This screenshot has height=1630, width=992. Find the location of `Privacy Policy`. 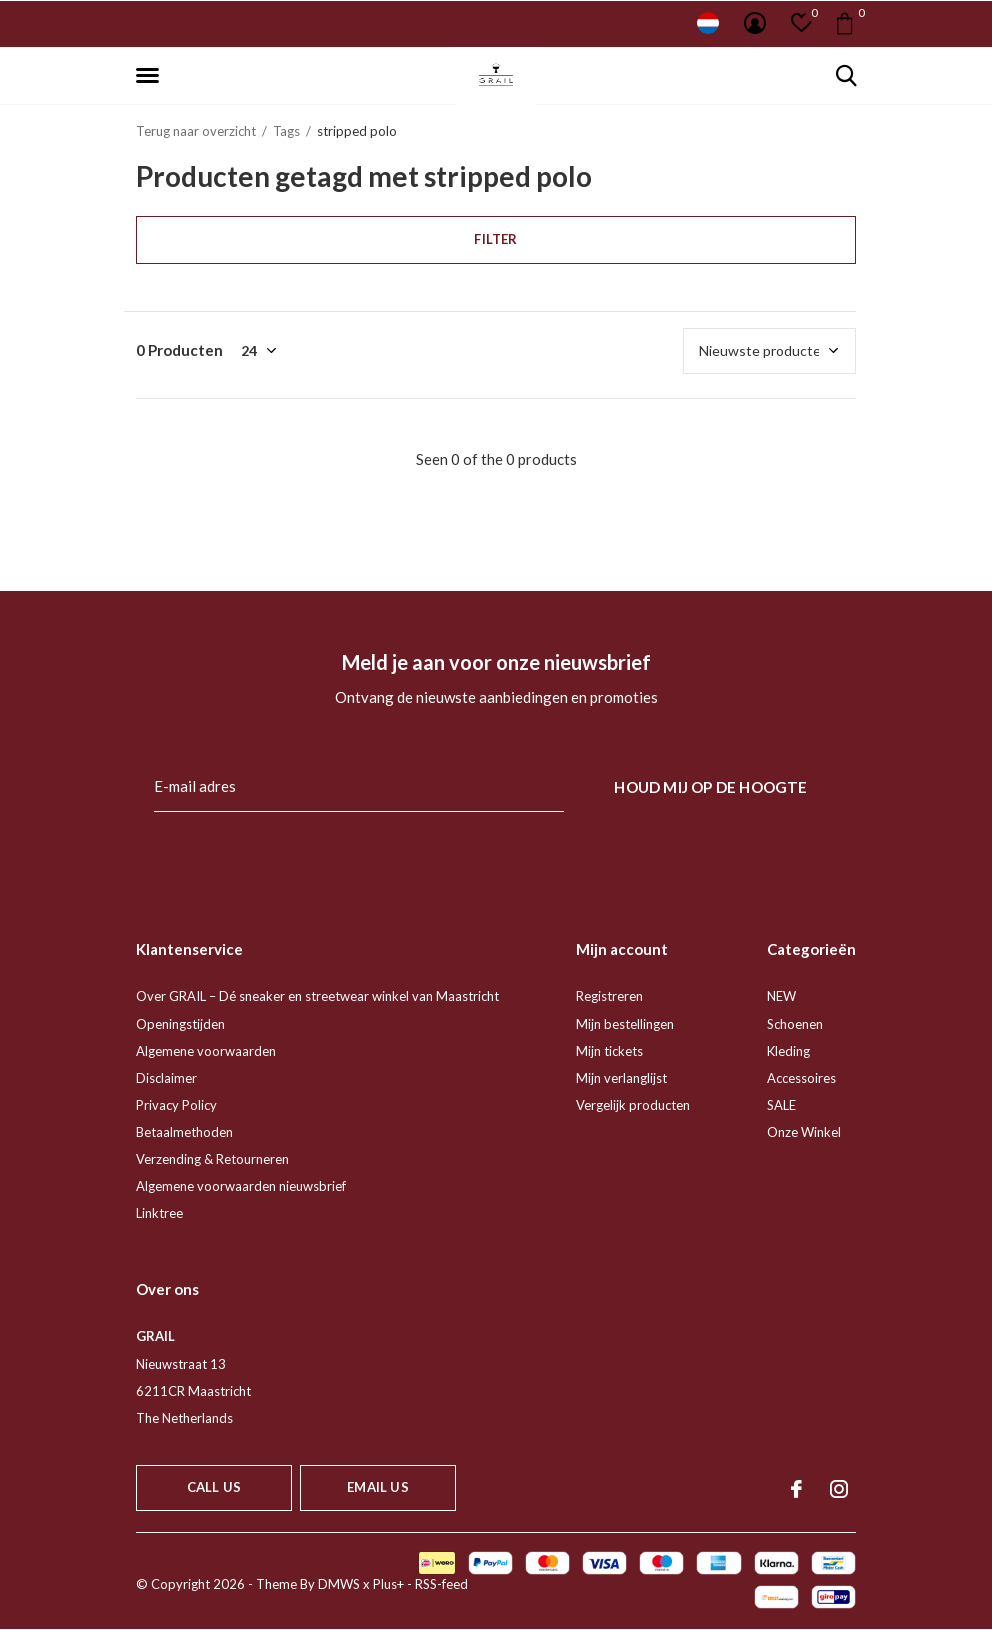

Privacy Policy is located at coordinates (176, 1105).